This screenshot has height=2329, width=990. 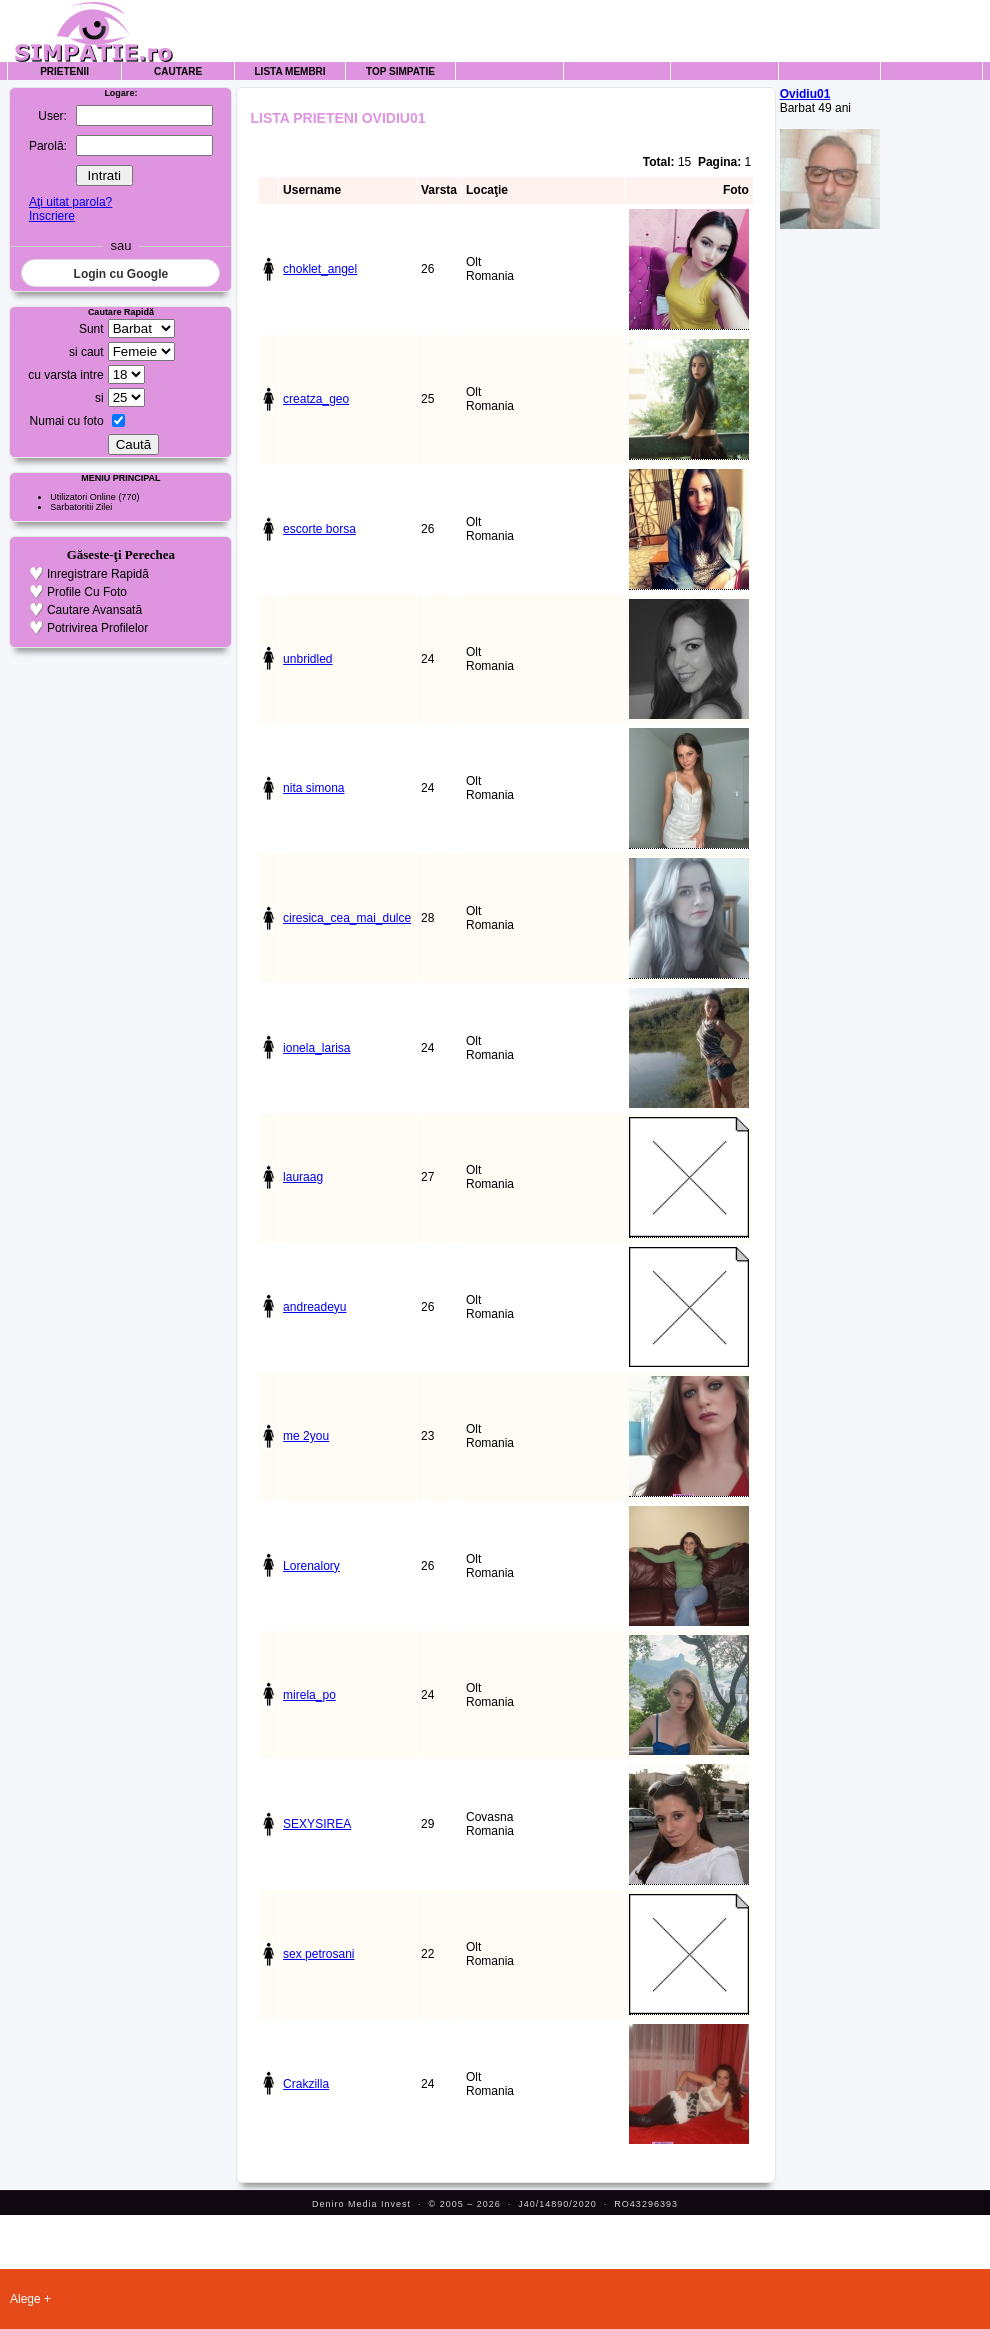 What do you see at coordinates (81, 507) in the screenshot?
I see `Sarbatoritii Zilei` at bounding box center [81, 507].